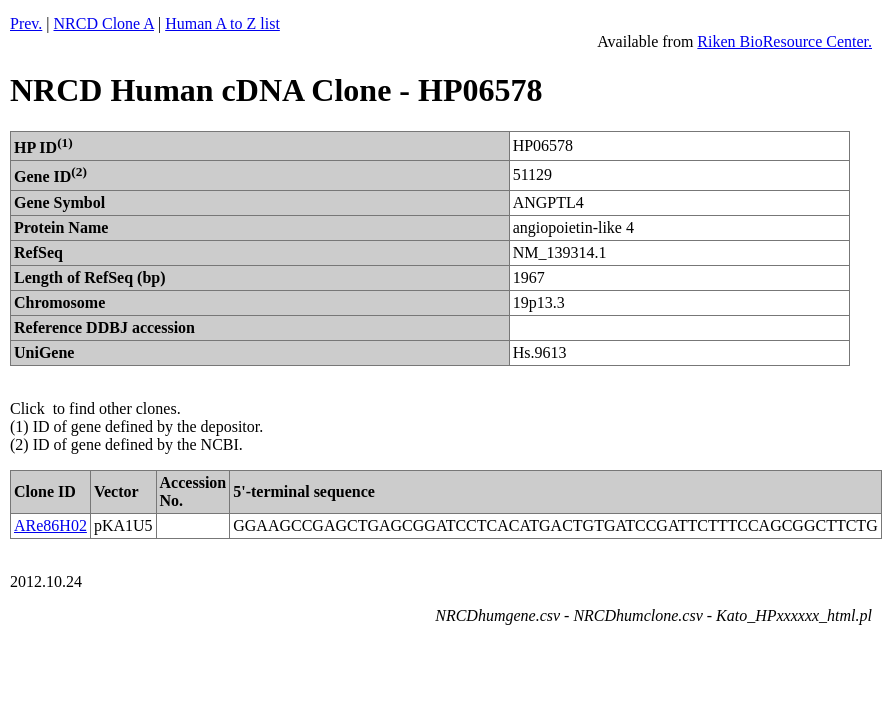 The width and height of the screenshot is (882, 720). I want to click on Riken BioResource Center., so click(784, 41).